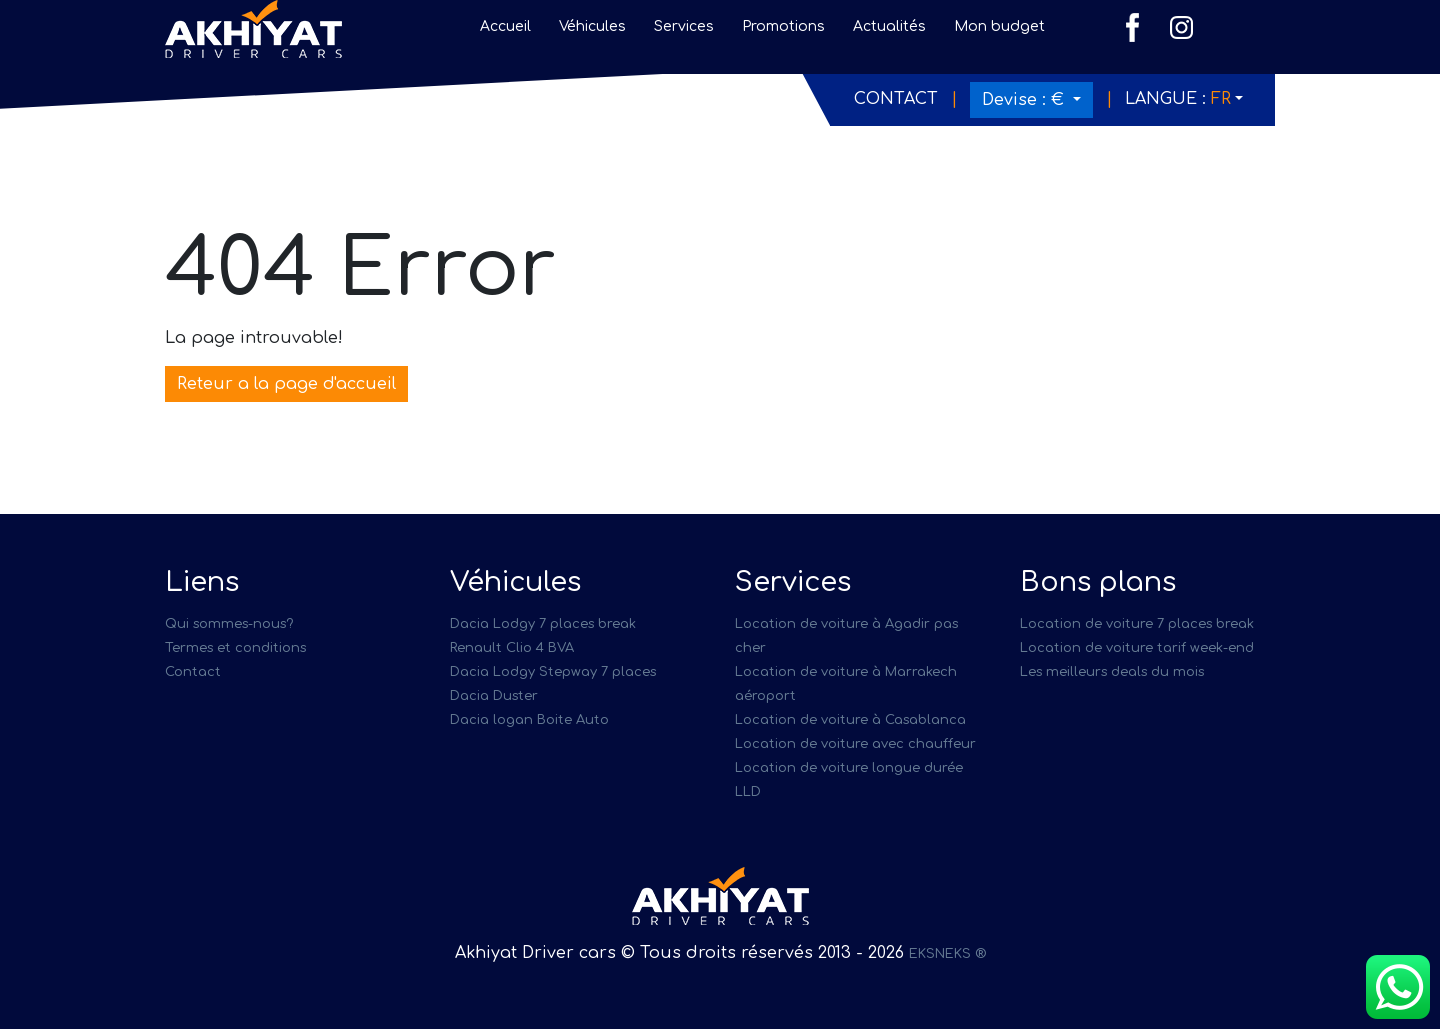 The image size is (1440, 1029). I want to click on EKSNEKS ®, so click(947, 954).